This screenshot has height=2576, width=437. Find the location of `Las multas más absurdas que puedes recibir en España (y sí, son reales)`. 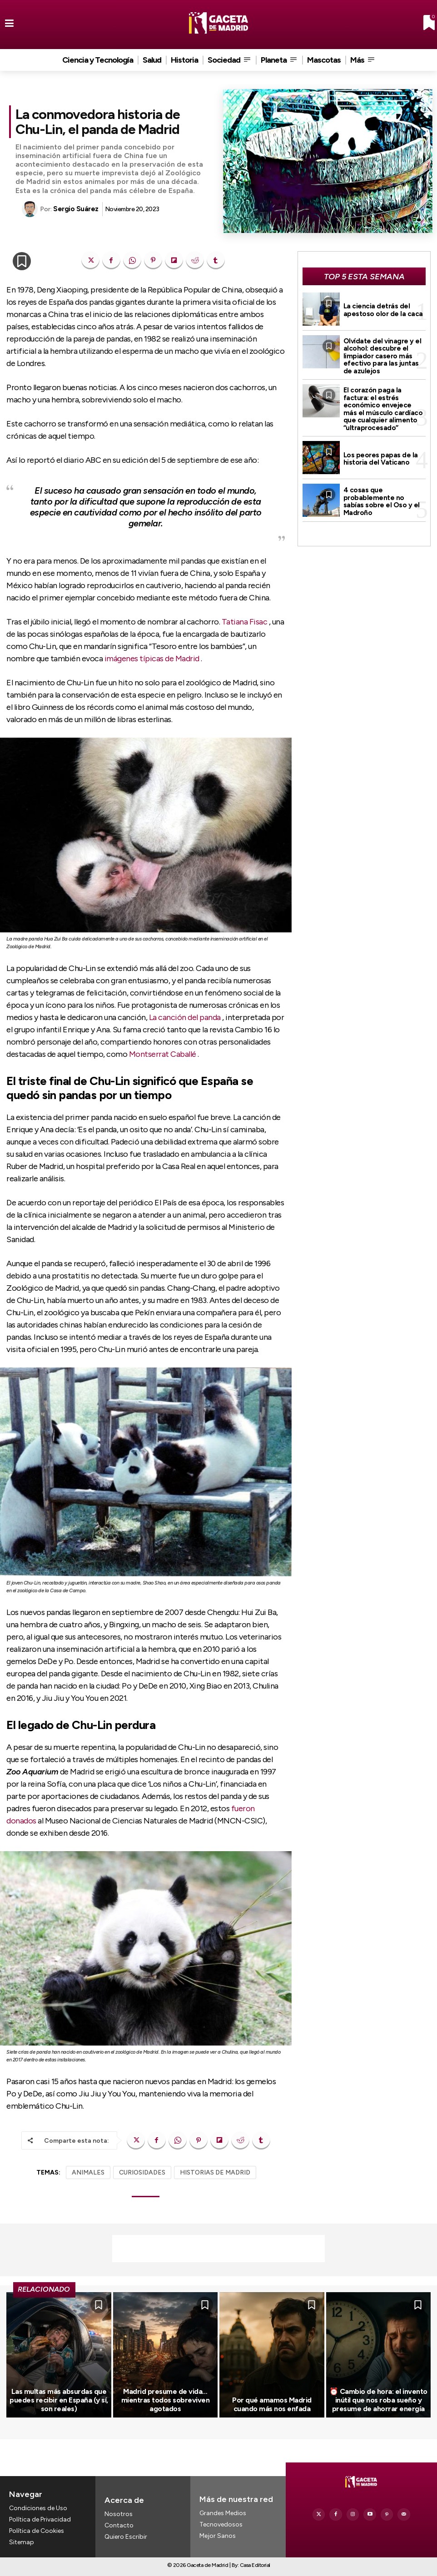

Las multas más absurdas que puedes recibir en España (y sí, son reales) is located at coordinates (59, 2400).